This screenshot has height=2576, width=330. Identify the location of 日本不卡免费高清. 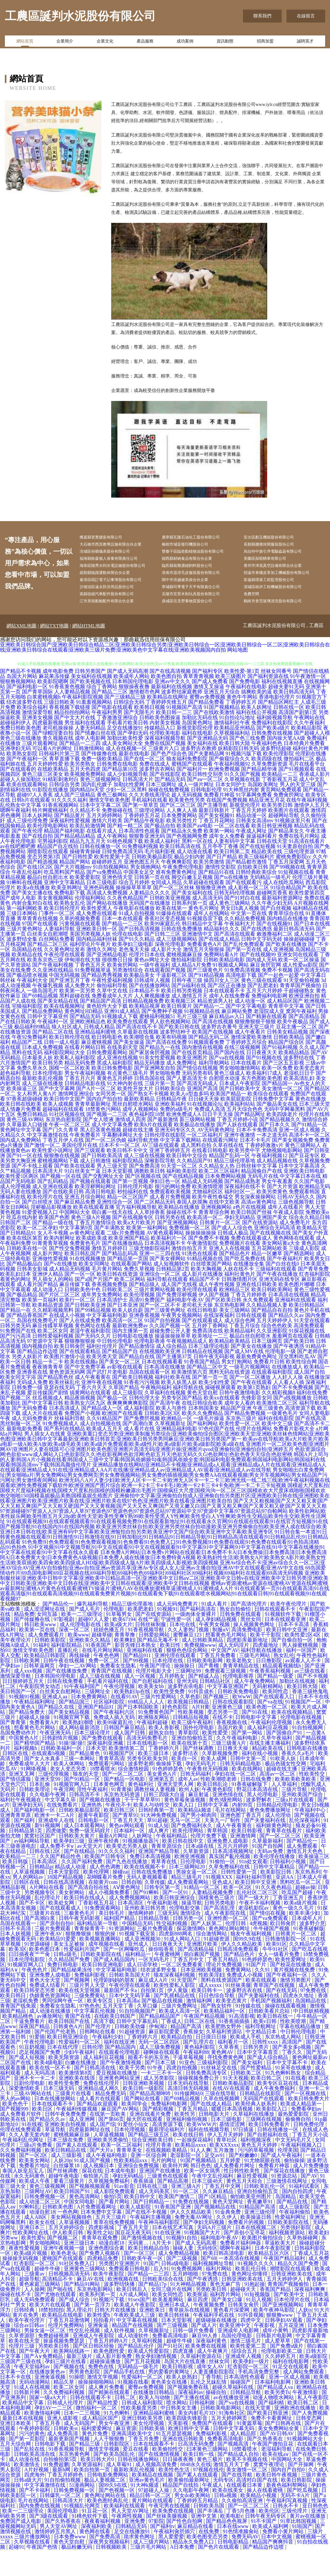
(256, 1156).